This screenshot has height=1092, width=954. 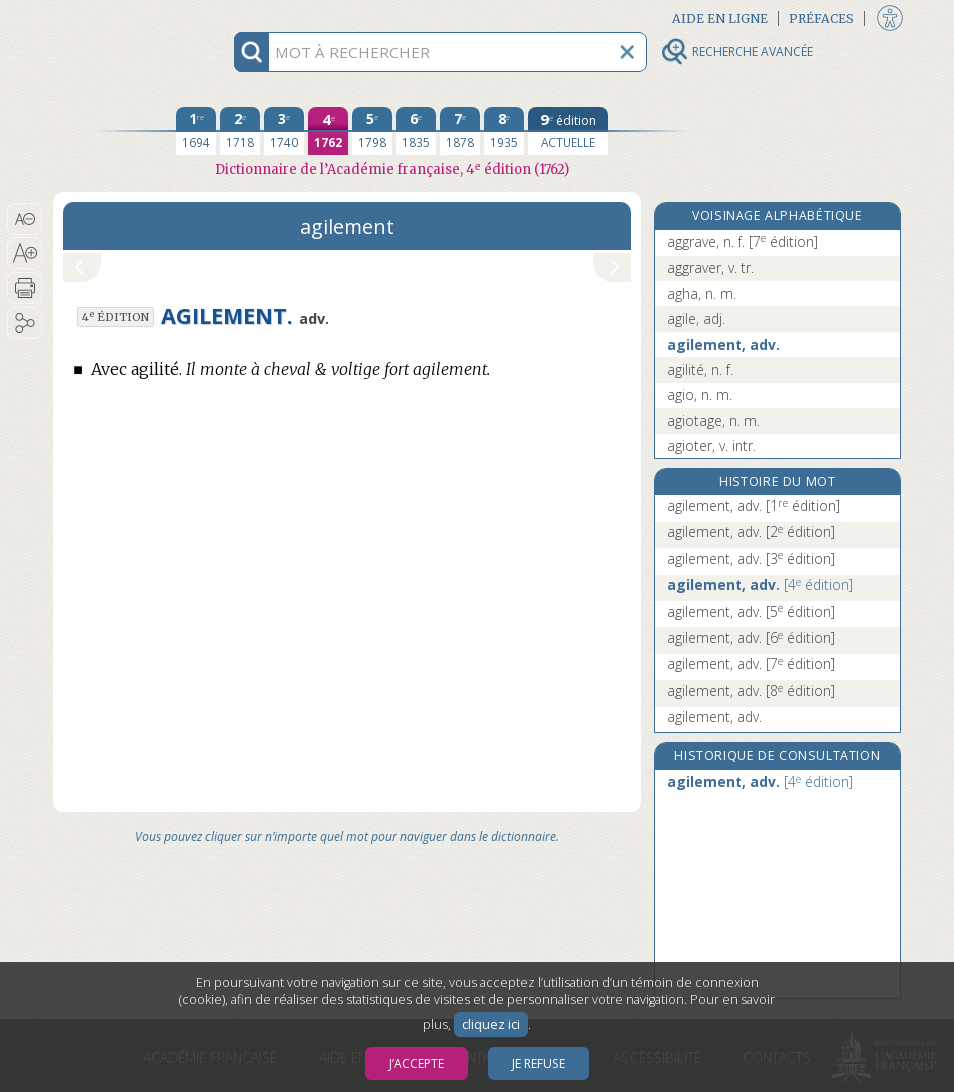 What do you see at coordinates (538, 1063) in the screenshot?
I see `Je refuse` at bounding box center [538, 1063].